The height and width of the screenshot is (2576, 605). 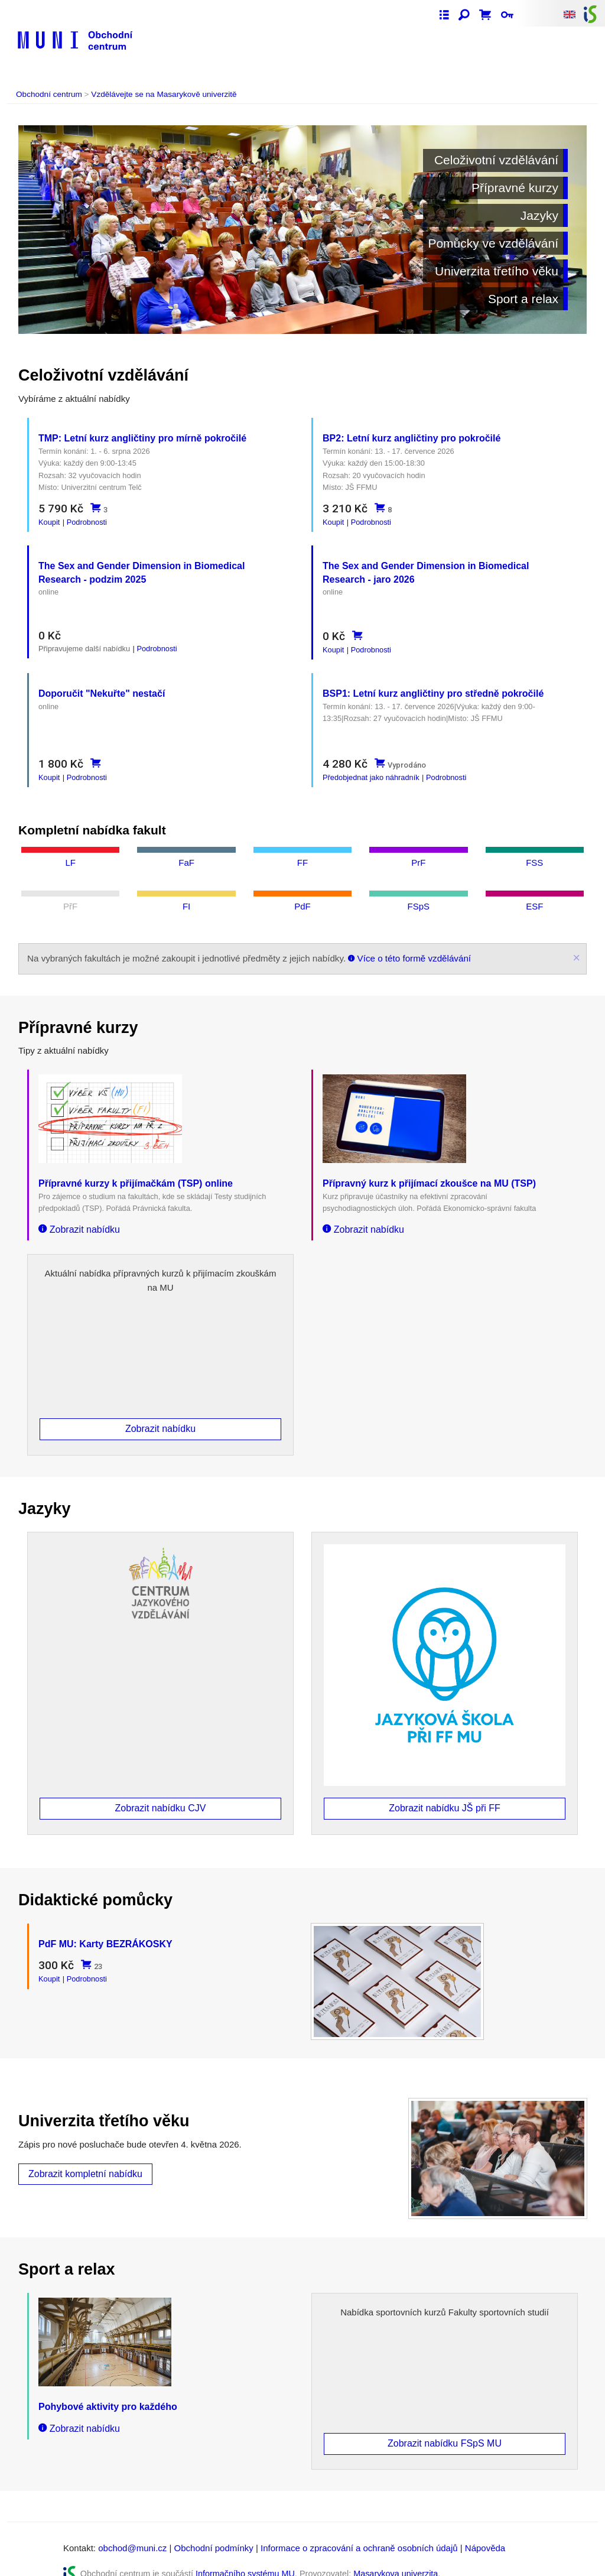 What do you see at coordinates (411, 438) in the screenshot?
I see `BP2: Letní kurz angličtiny pro pokročilé` at bounding box center [411, 438].